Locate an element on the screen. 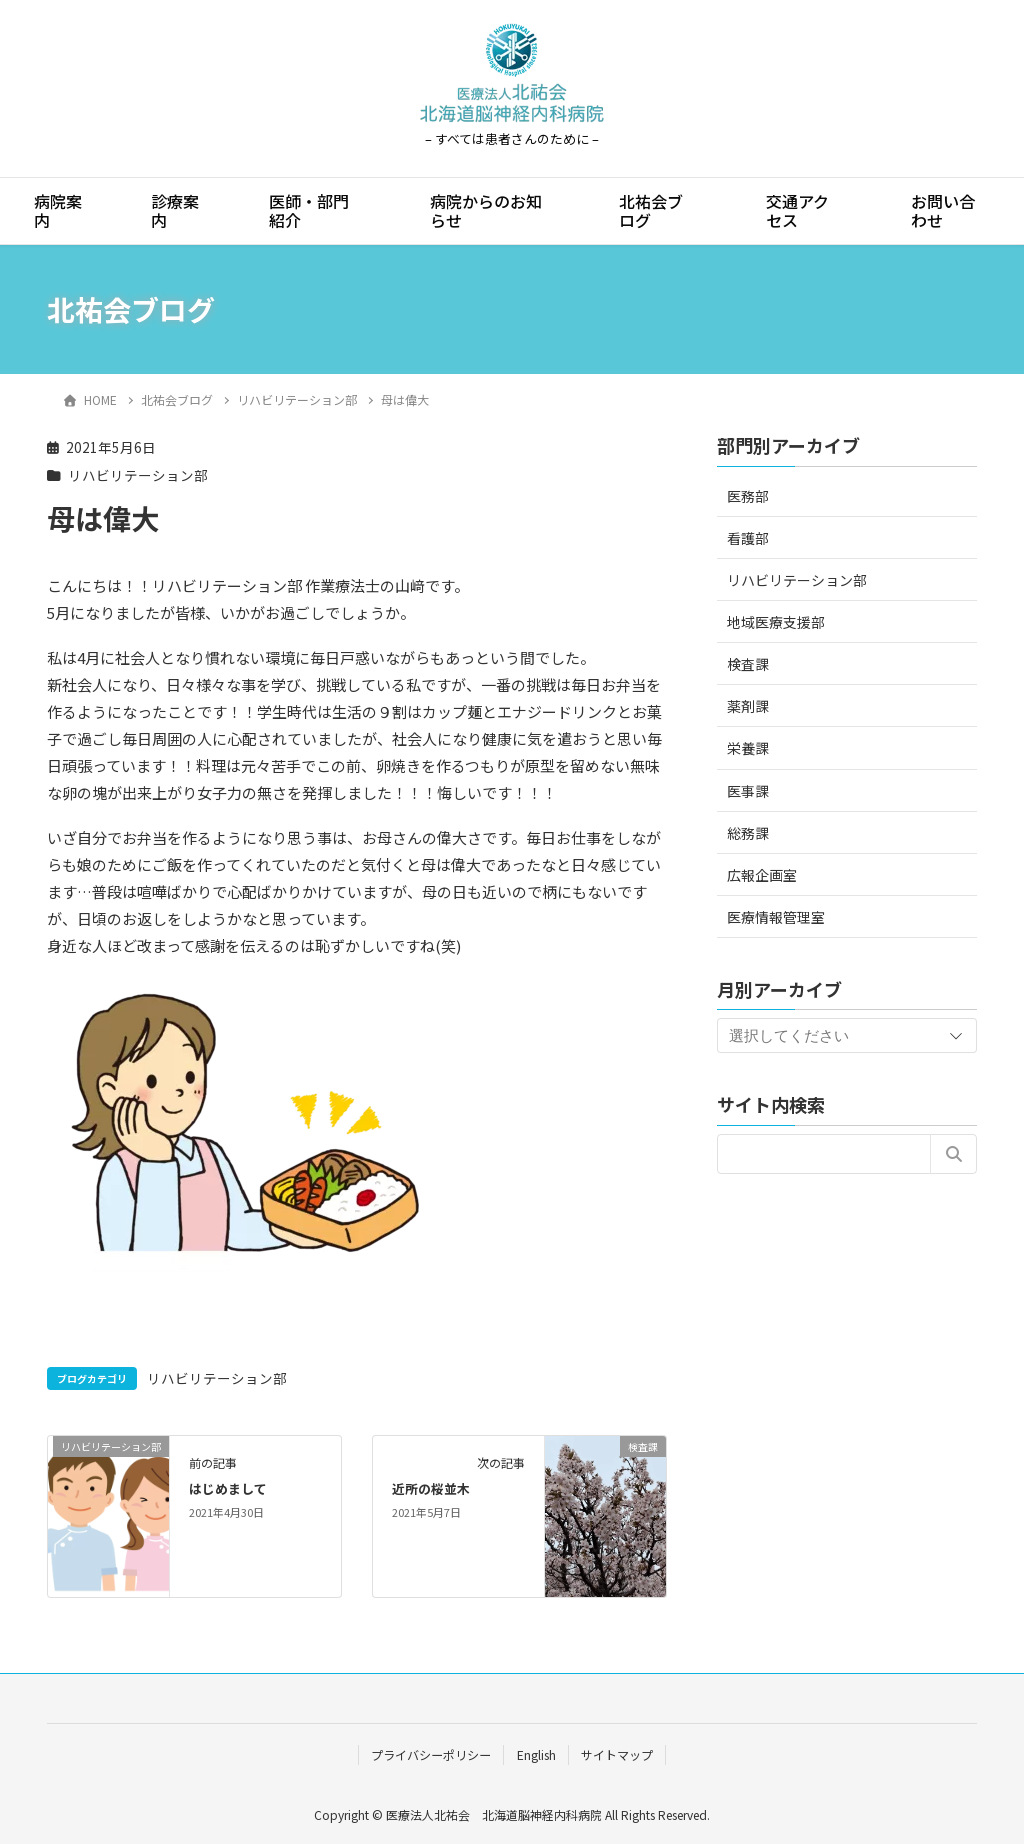  医師・部門紹介 is located at coordinates (309, 210).